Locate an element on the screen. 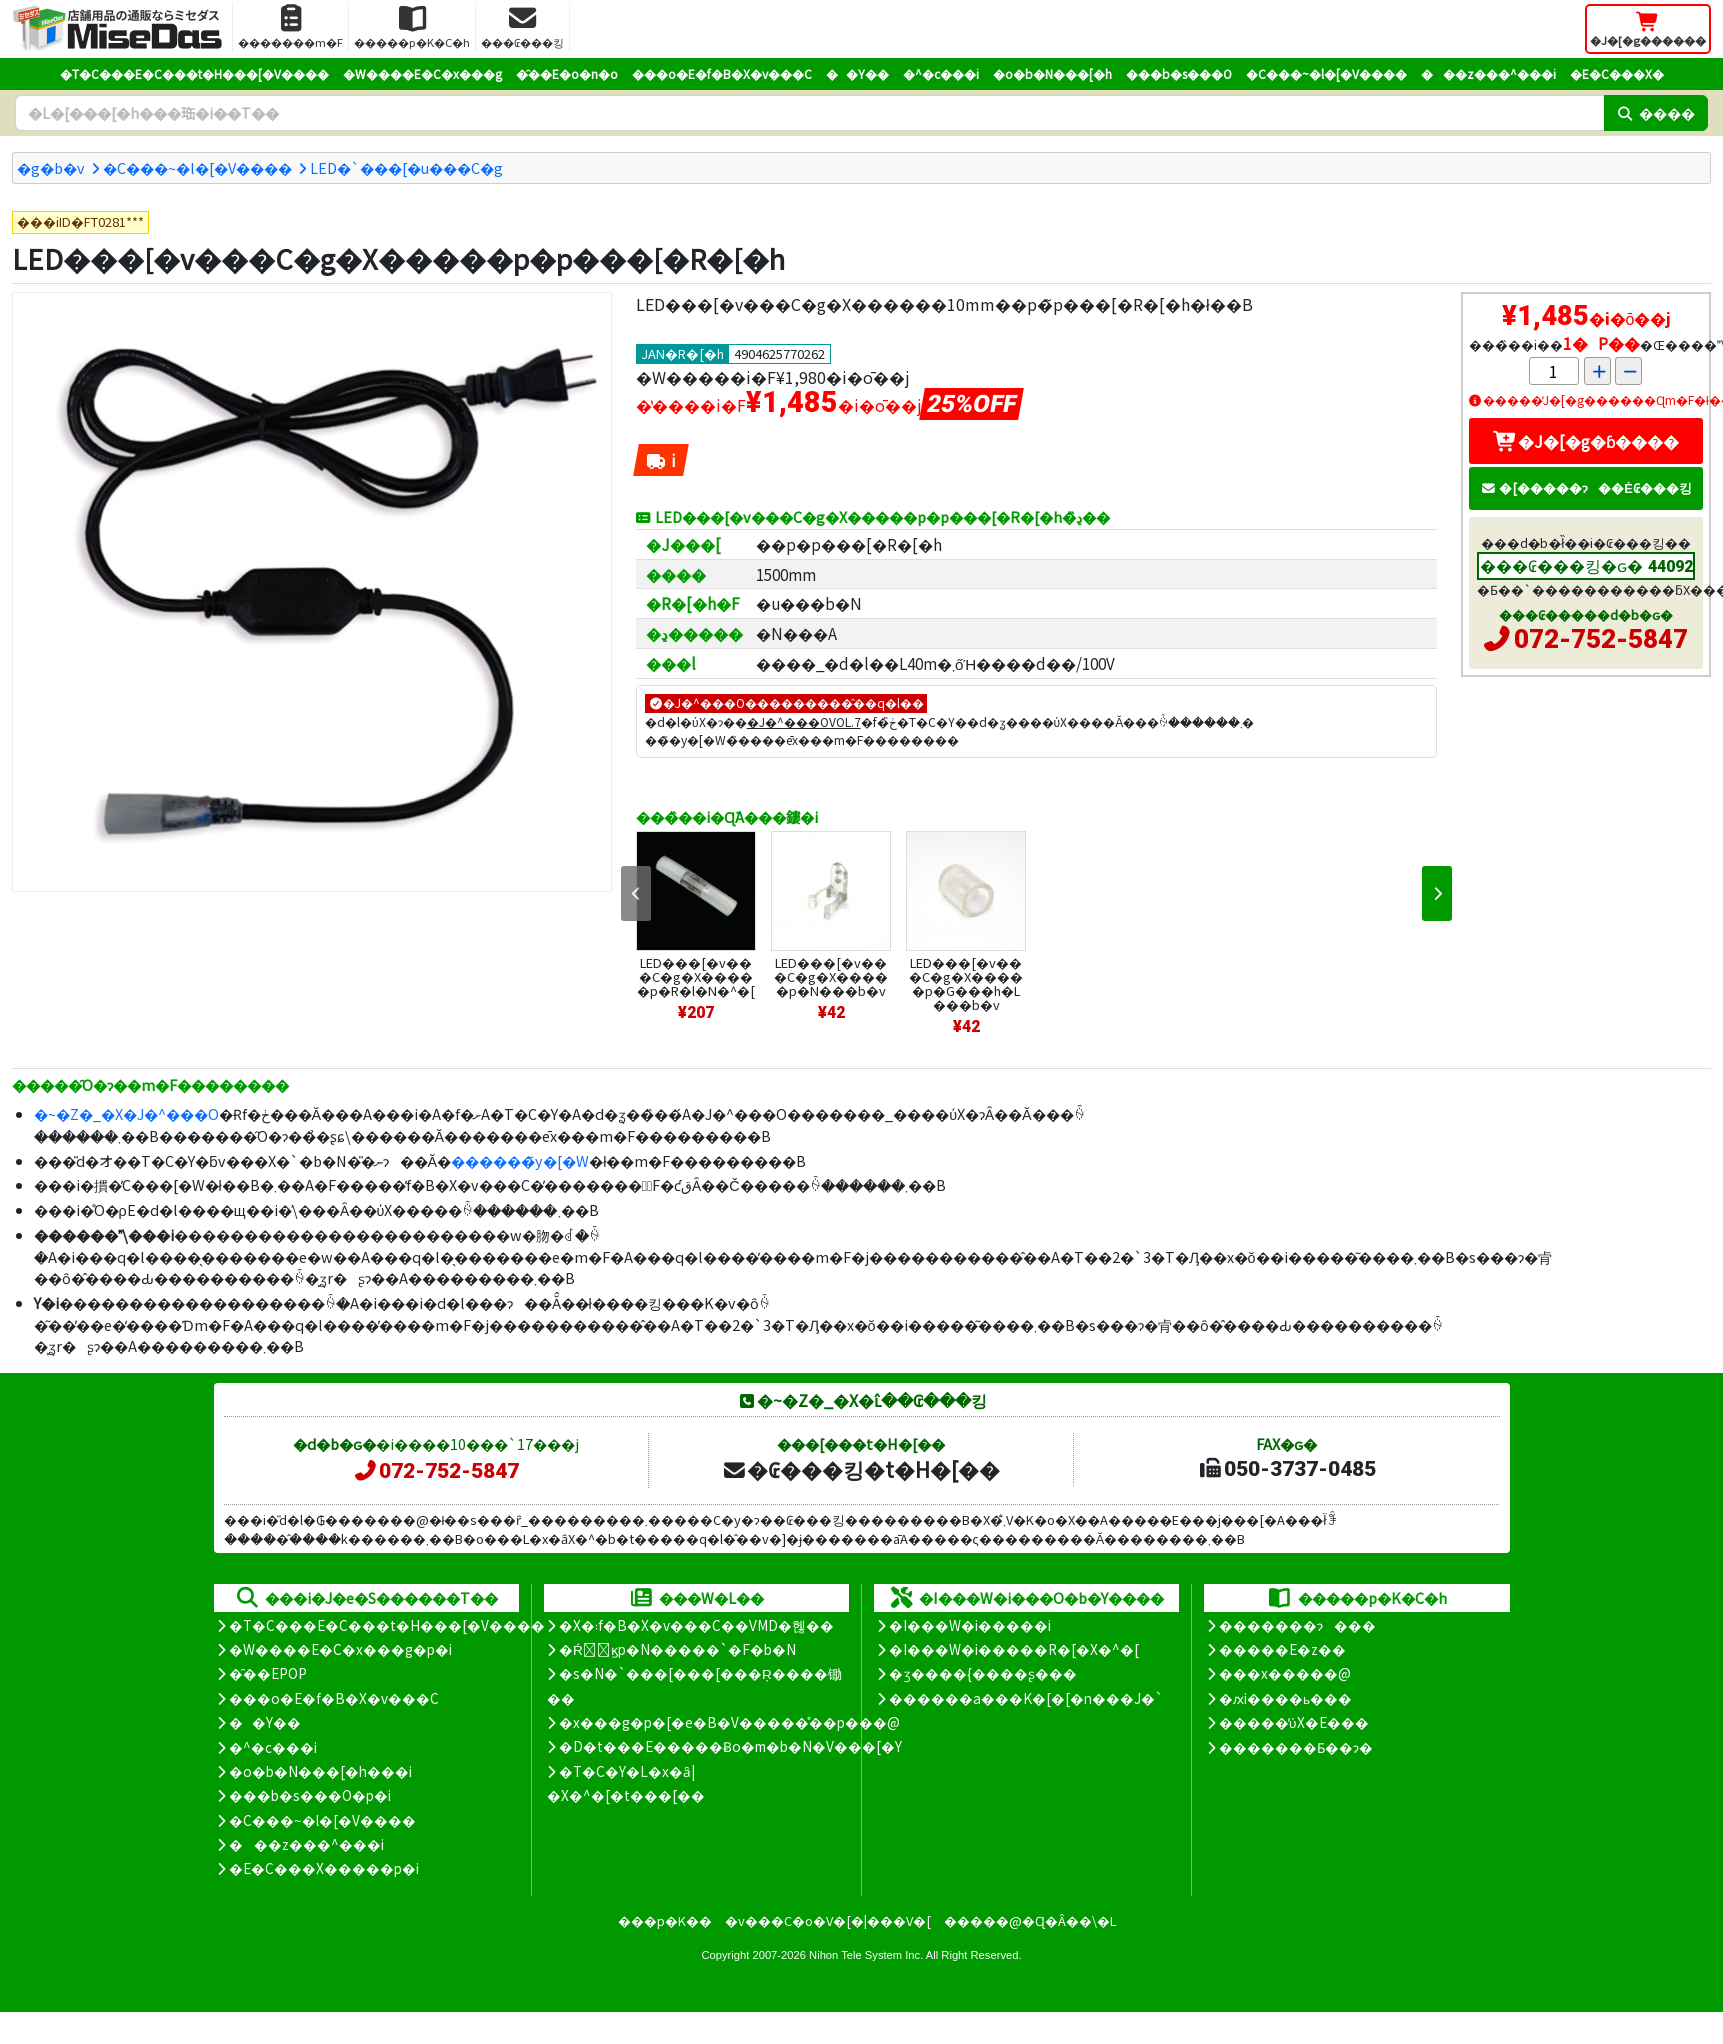 The height and width of the screenshot is (2044, 1723). �W����E�C�x���g is located at coordinates (422, 73).